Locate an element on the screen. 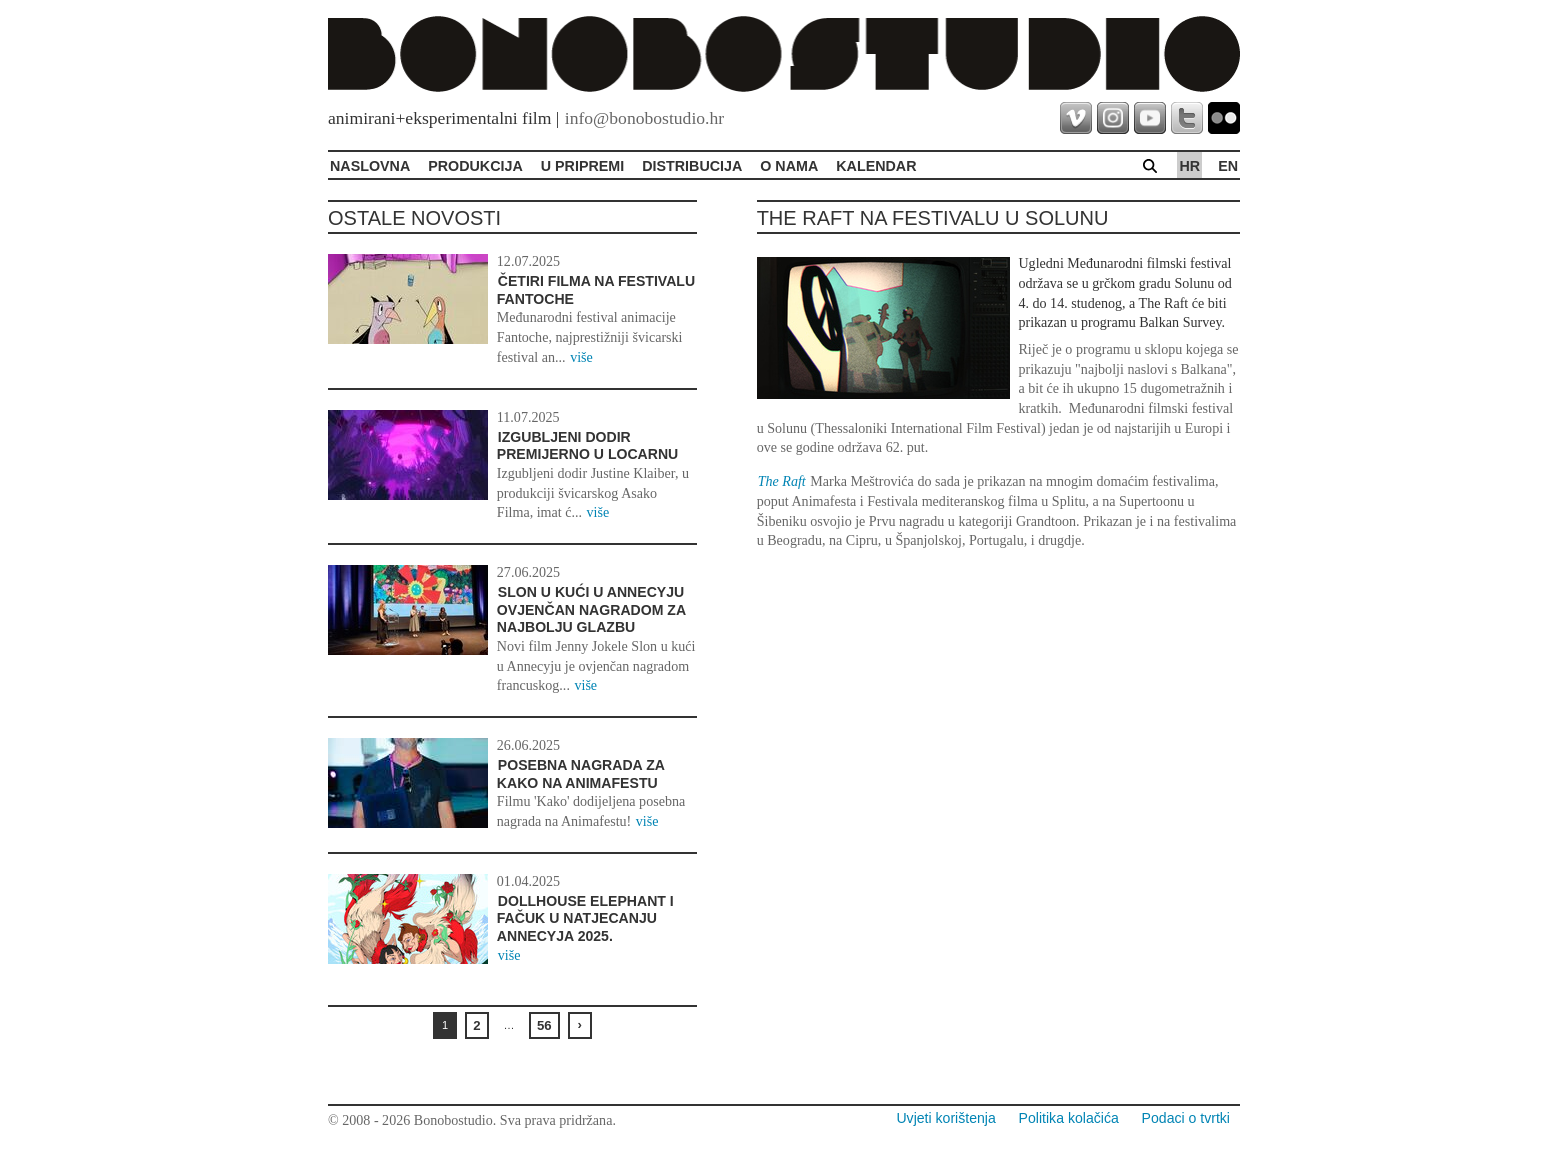 This screenshot has width=1568, height=1150. Naslovna is located at coordinates (370, 166).